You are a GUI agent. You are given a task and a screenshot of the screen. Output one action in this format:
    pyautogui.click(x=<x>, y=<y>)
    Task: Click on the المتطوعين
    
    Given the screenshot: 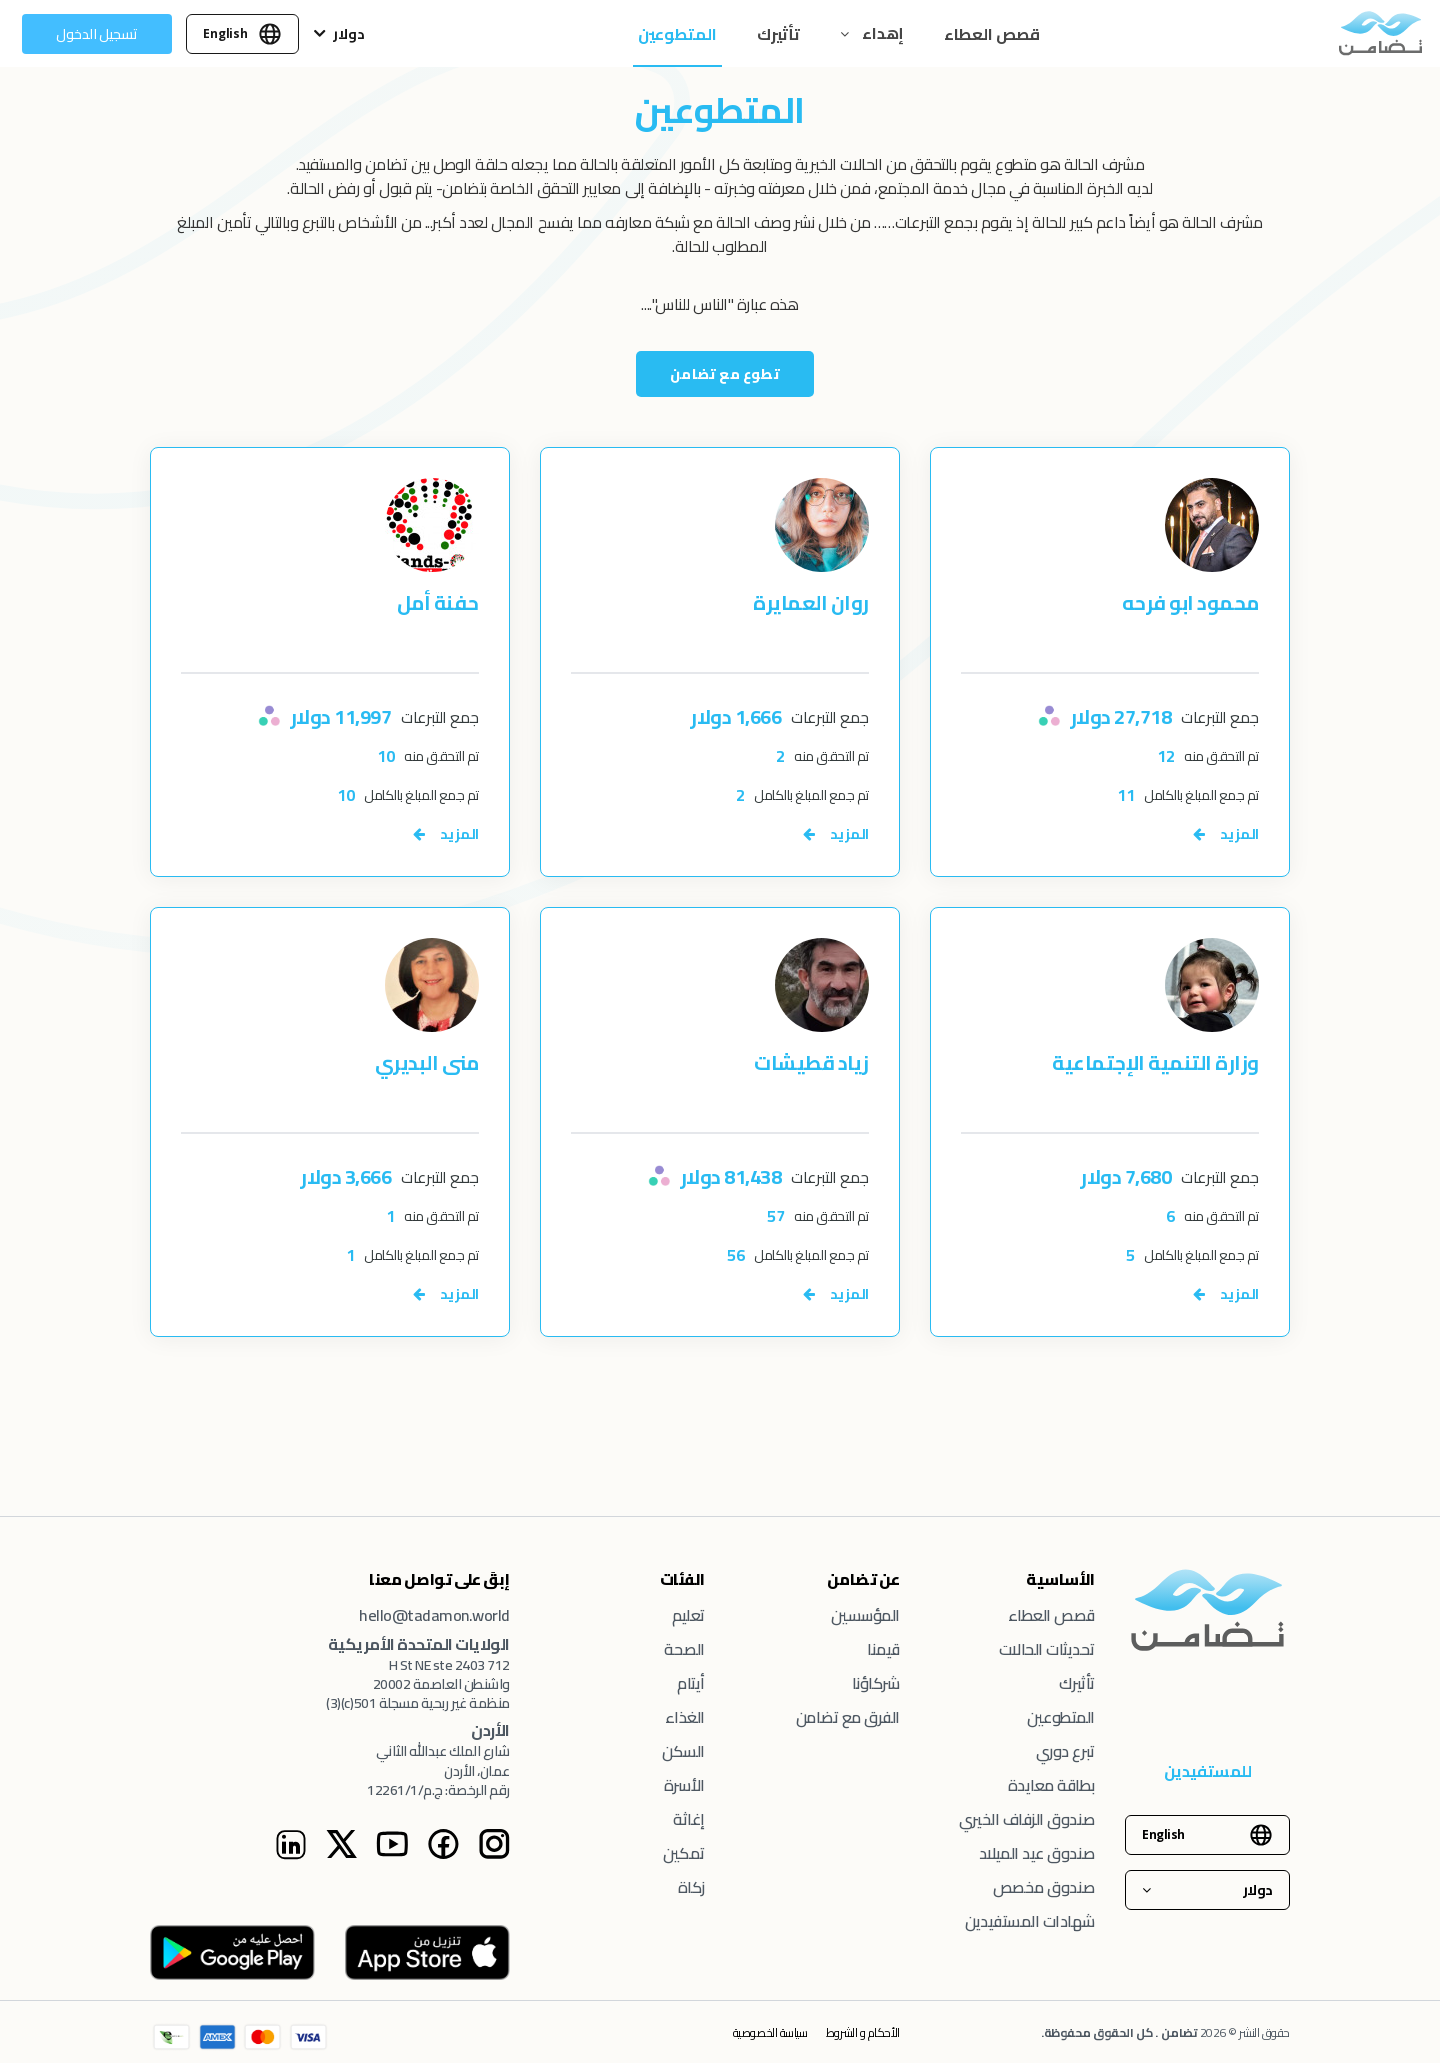 What is the action you would take?
    pyautogui.click(x=677, y=34)
    